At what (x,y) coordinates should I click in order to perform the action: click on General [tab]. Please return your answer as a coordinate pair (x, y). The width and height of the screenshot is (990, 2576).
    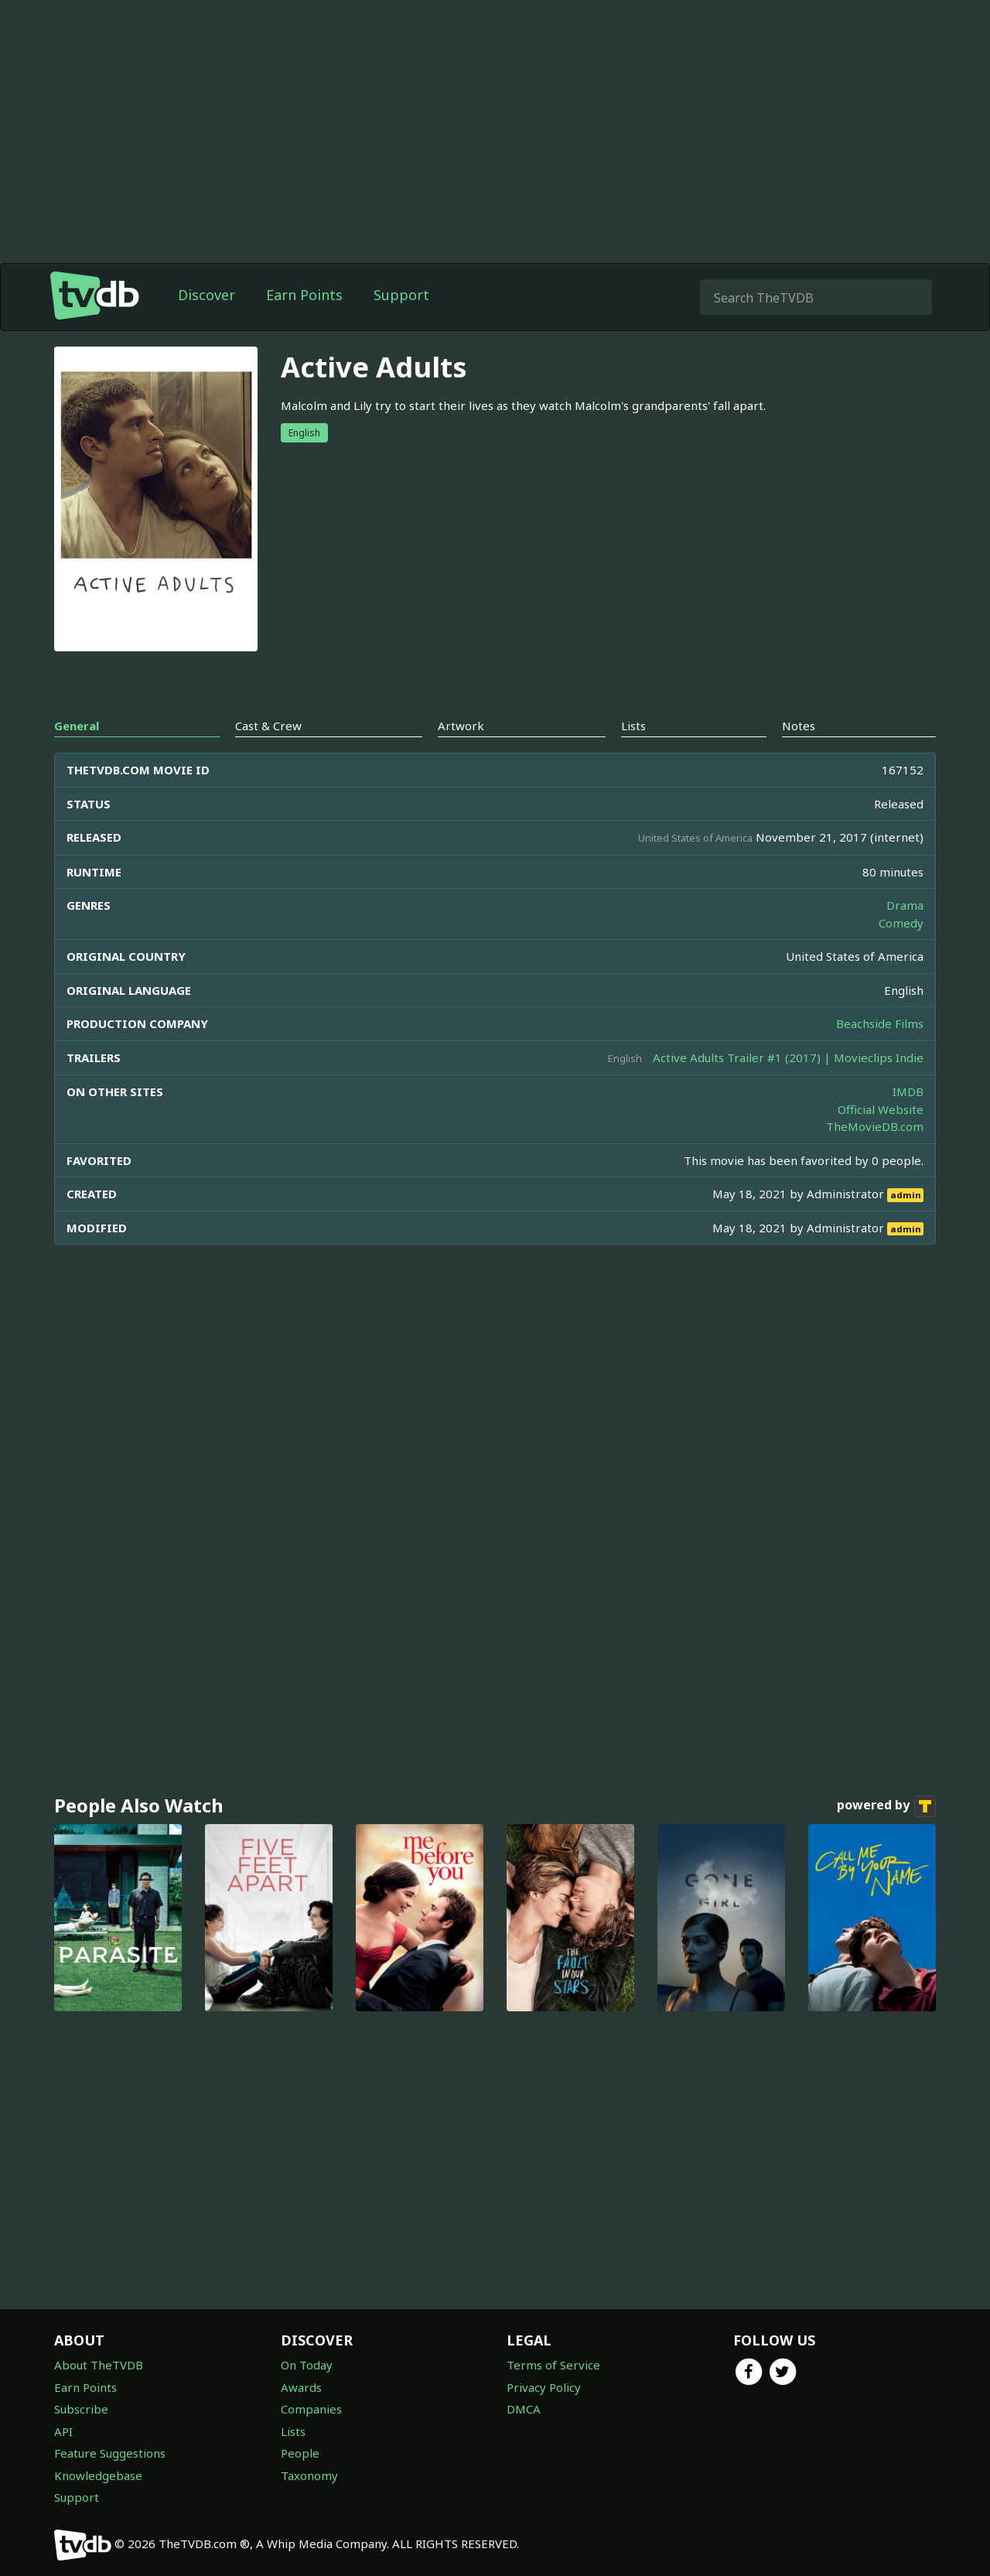
    Looking at the image, I should click on (76, 725).